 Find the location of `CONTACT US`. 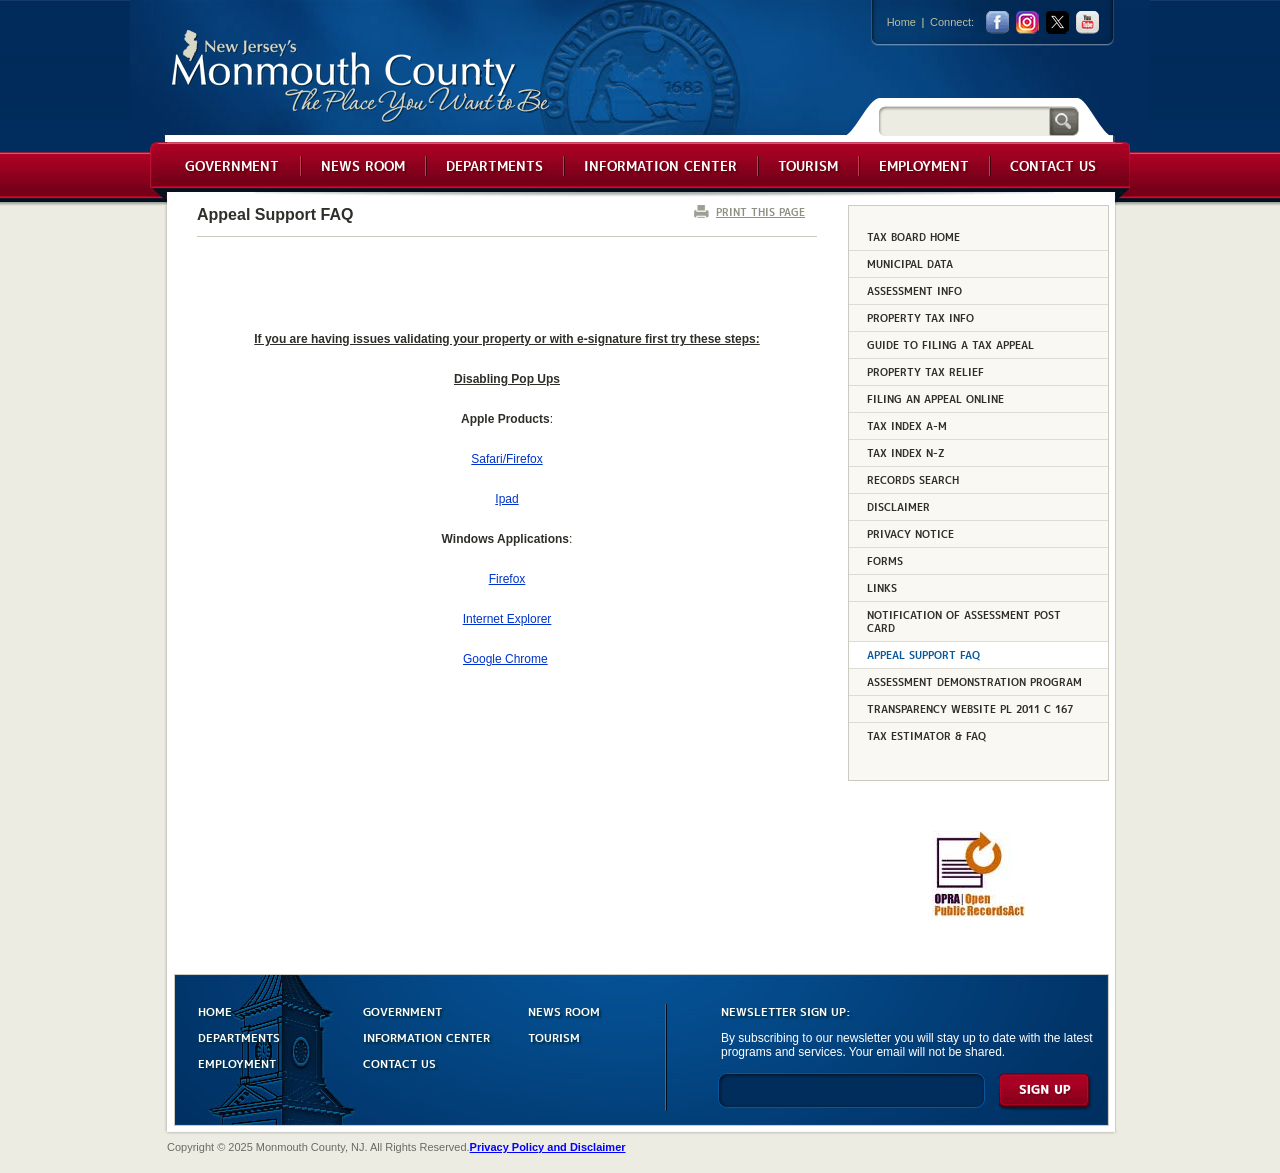

CONTACT US is located at coordinates (399, 1062).